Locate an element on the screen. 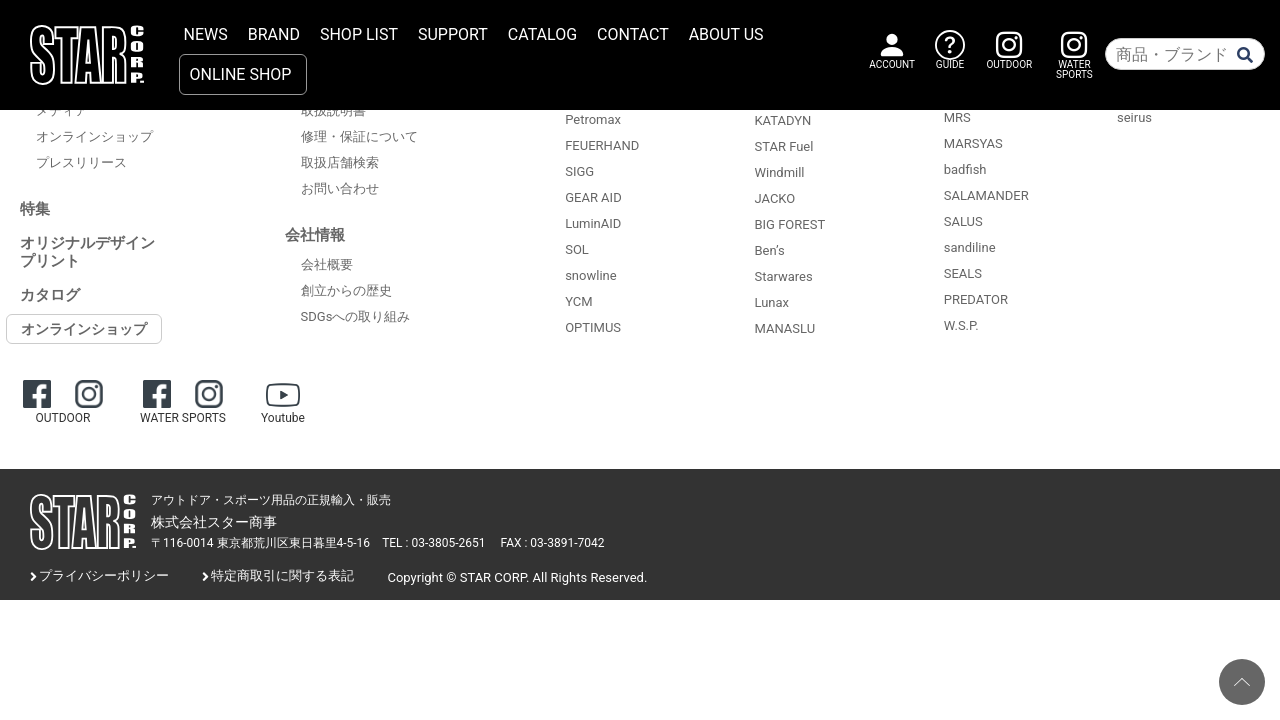 This screenshot has height=720, width=1280. Petromax is located at coordinates (593, 119).